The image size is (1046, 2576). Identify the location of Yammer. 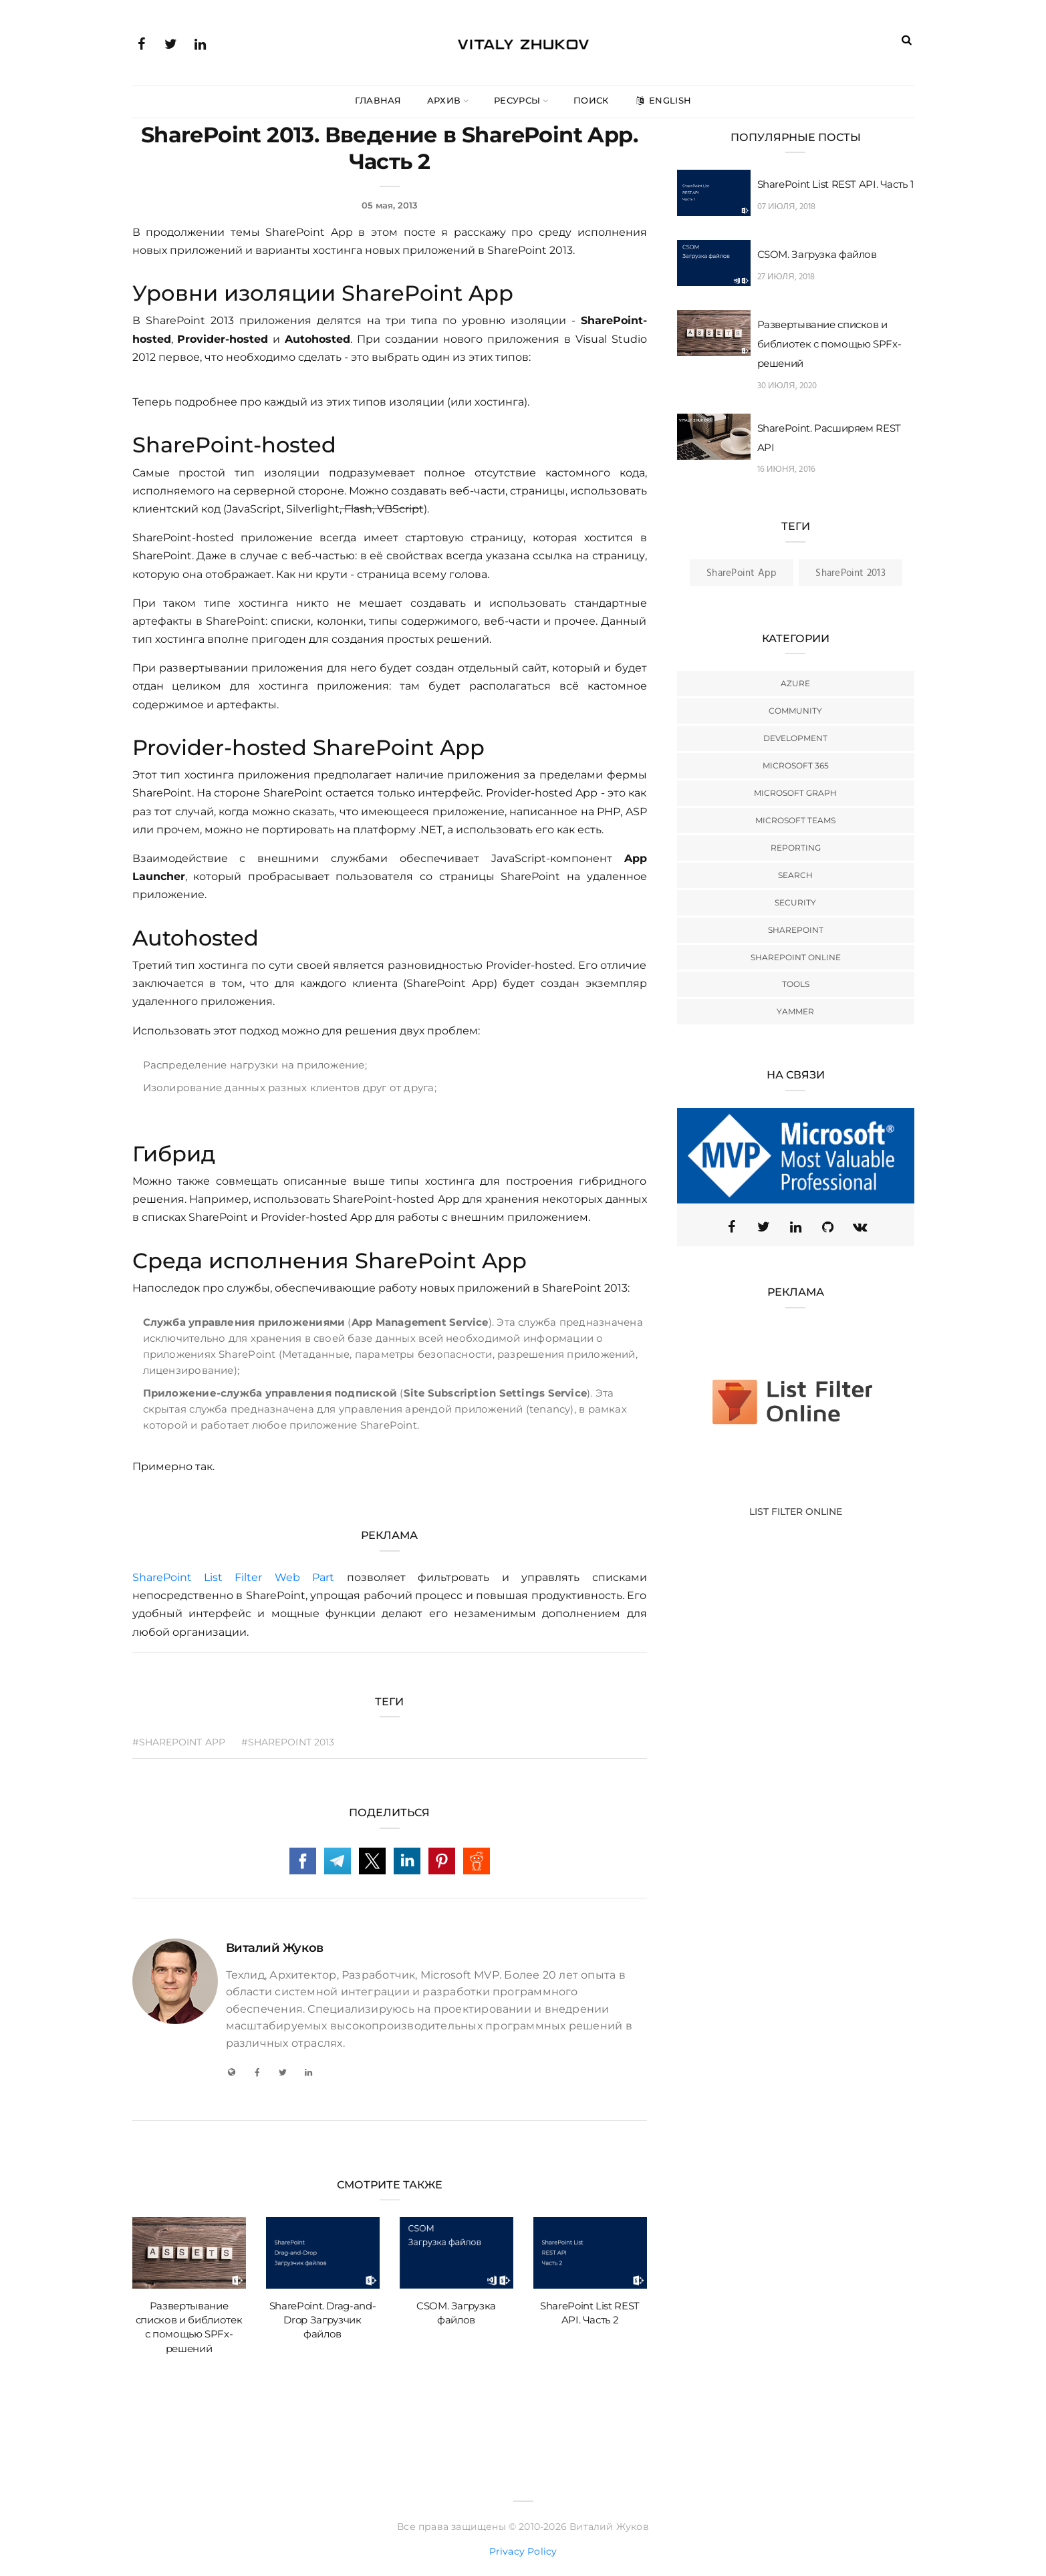
(795, 1011).